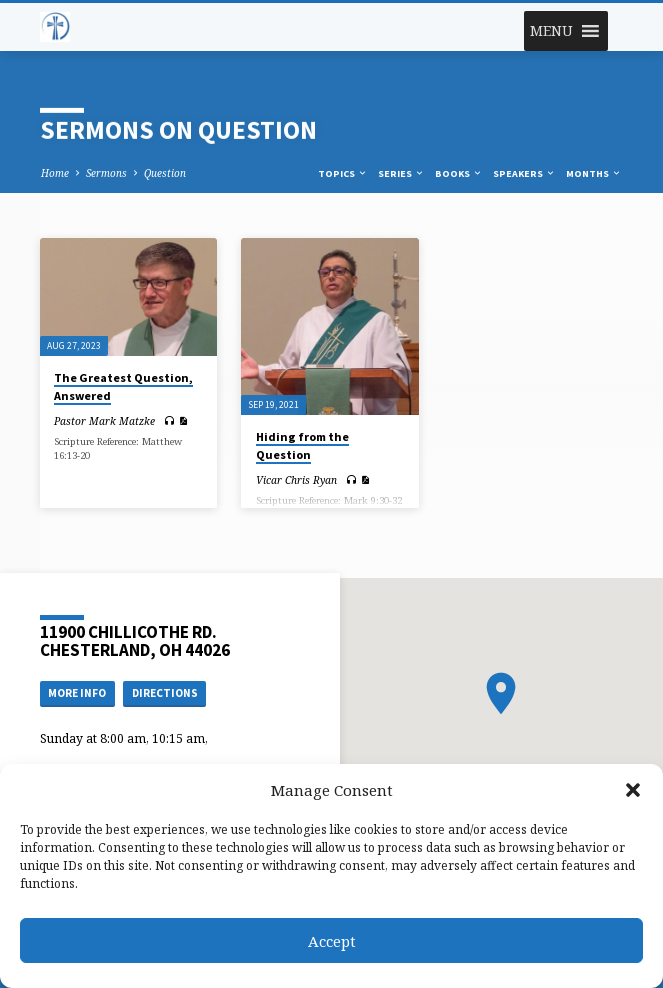 Image resolution: width=663 pixels, height=988 pixels. Describe the element at coordinates (401, 173) in the screenshot. I see `Series` at that location.